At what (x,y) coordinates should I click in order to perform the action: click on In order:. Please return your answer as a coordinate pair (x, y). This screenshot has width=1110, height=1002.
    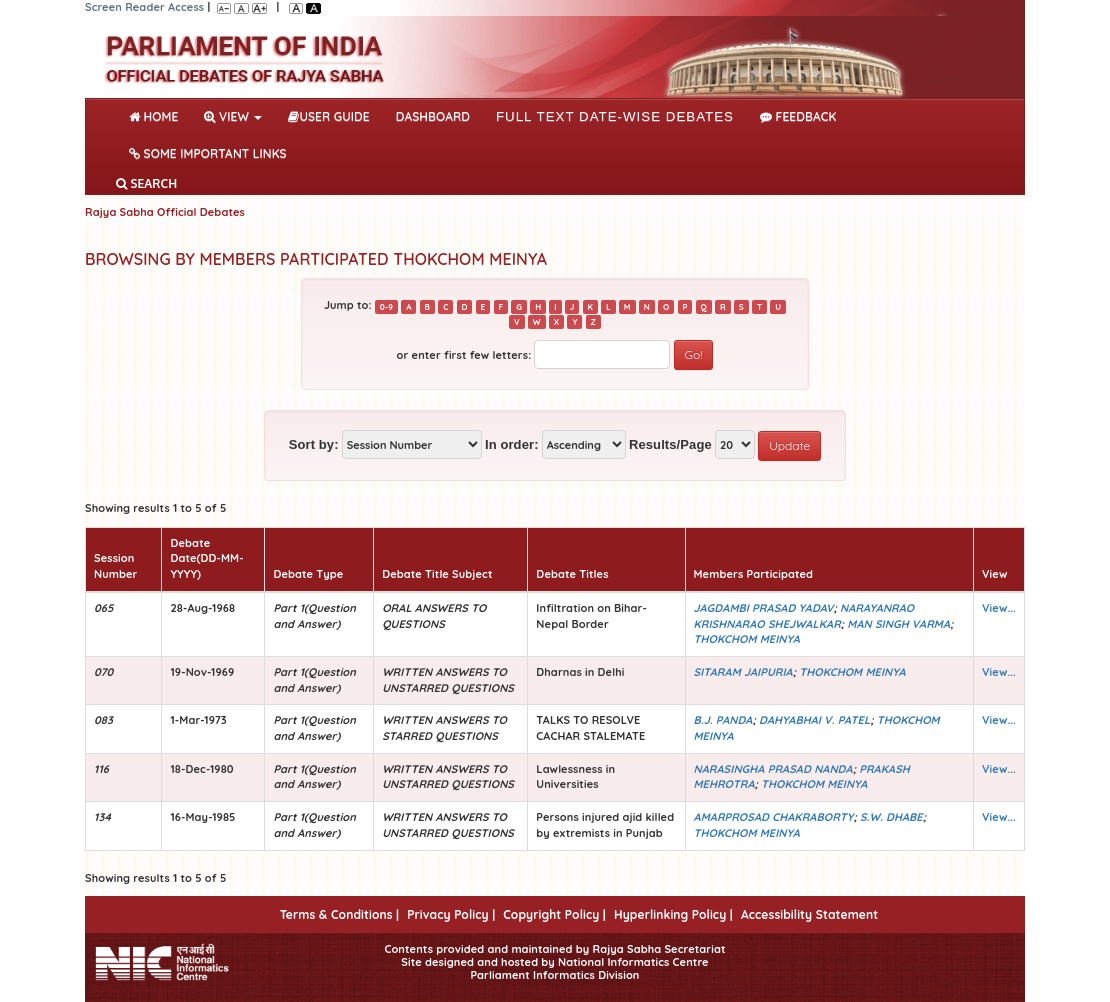
    Looking at the image, I should click on (512, 444).